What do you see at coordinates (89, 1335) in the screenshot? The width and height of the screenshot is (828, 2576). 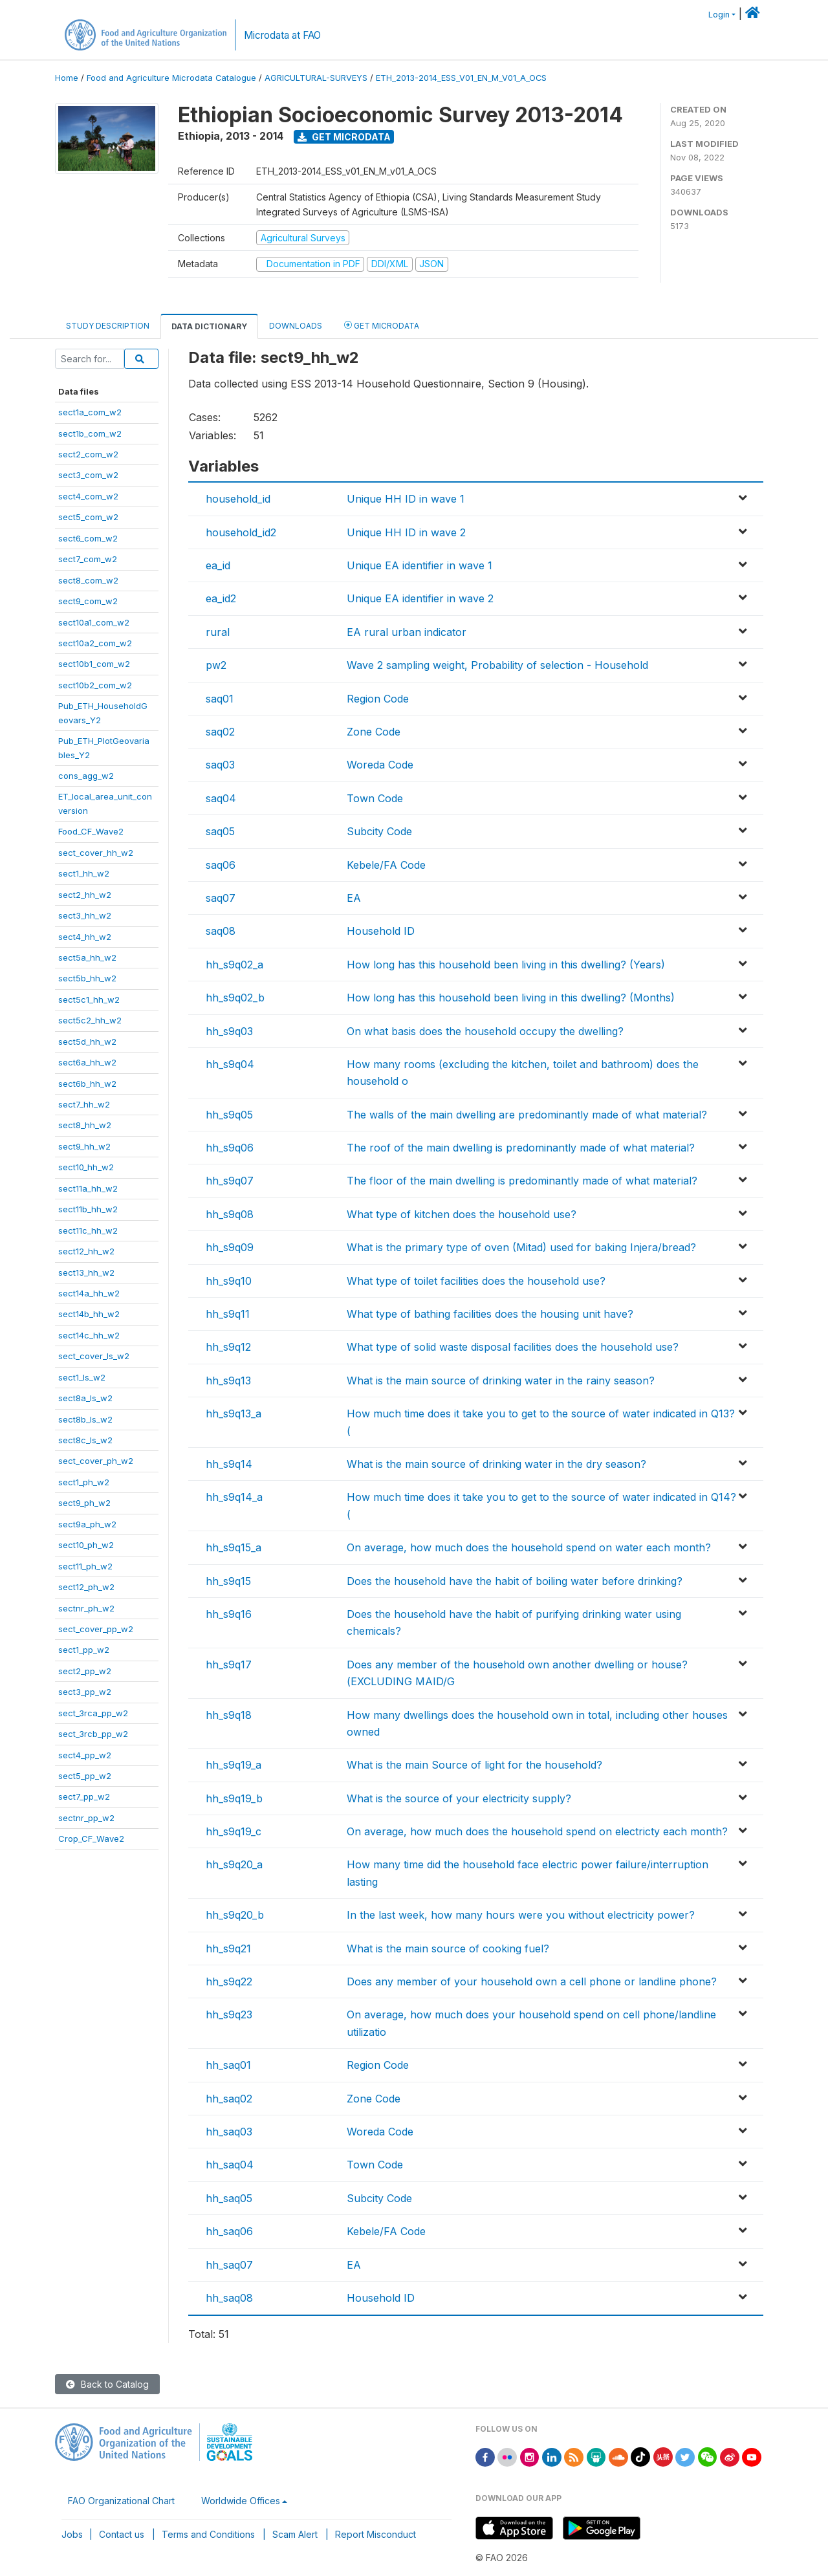 I see `sect14c_hh_w2` at bounding box center [89, 1335].